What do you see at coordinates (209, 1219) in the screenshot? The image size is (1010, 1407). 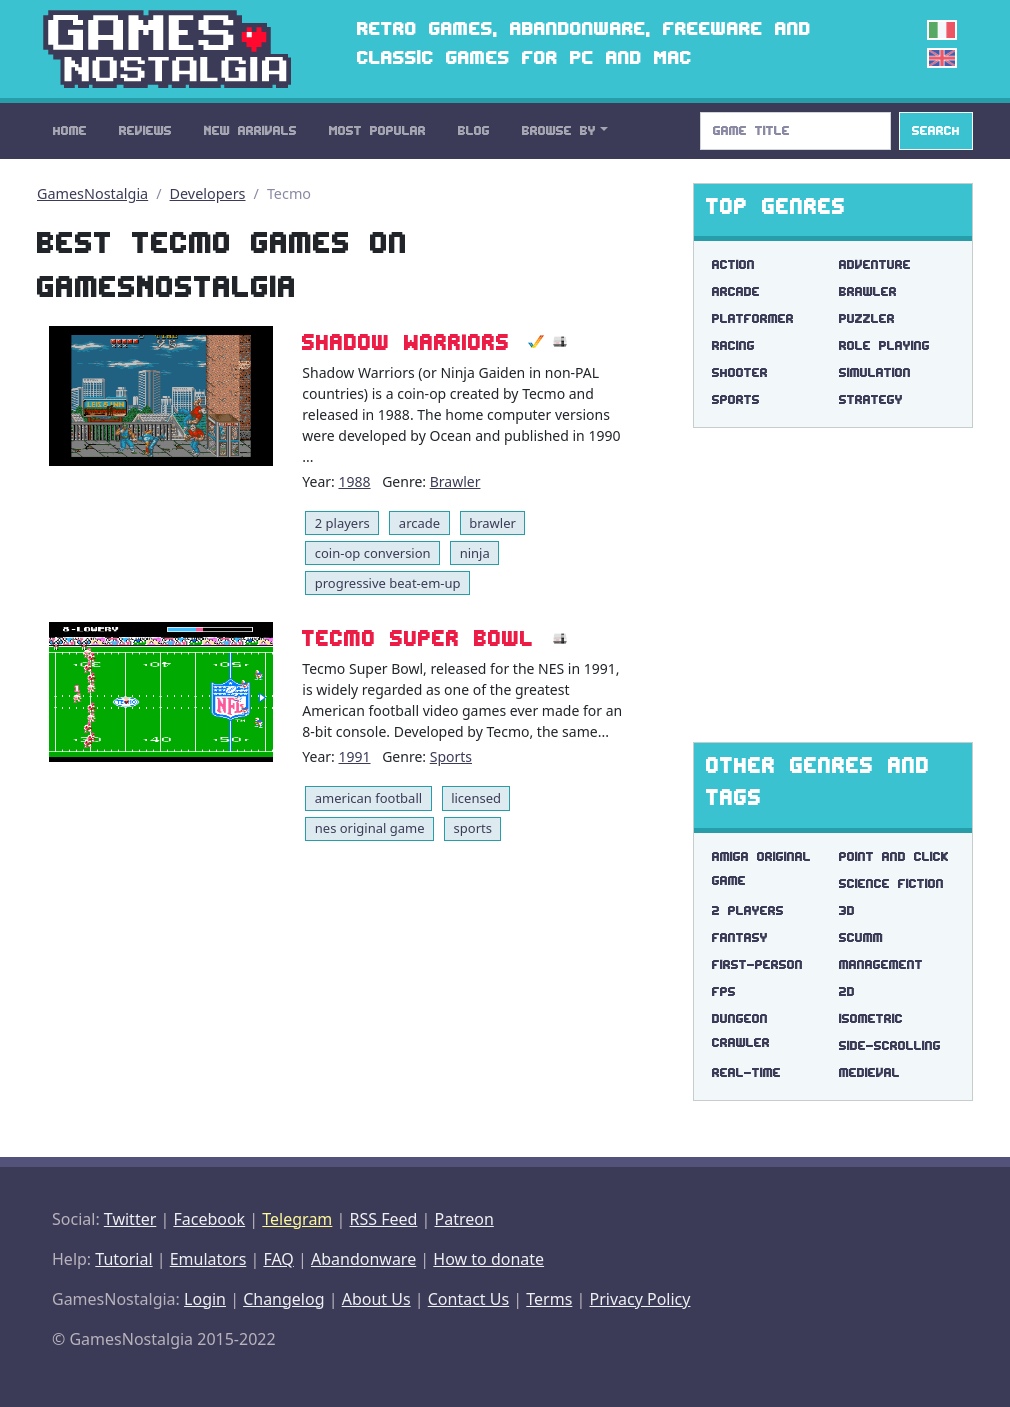 I see `Facebook` at bounding box center [209, 1219].